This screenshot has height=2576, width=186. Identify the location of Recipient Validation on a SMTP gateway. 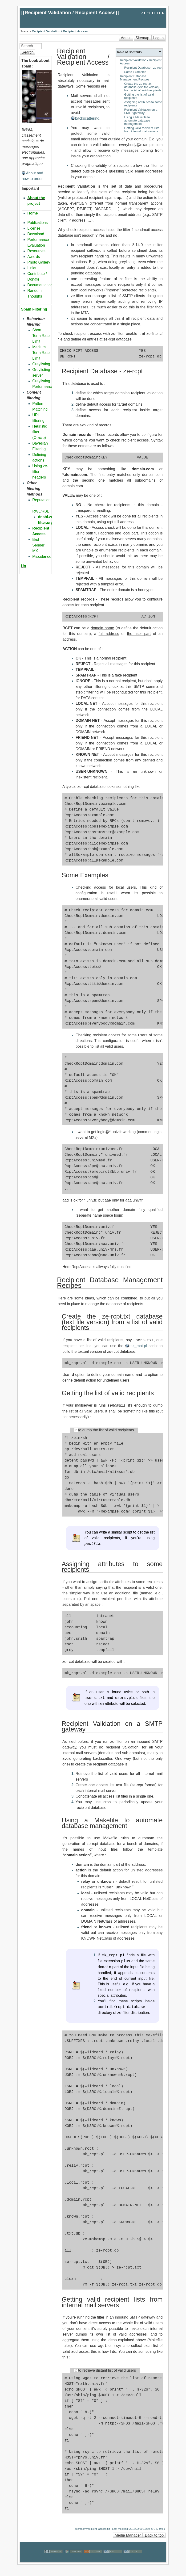
(140, 111).